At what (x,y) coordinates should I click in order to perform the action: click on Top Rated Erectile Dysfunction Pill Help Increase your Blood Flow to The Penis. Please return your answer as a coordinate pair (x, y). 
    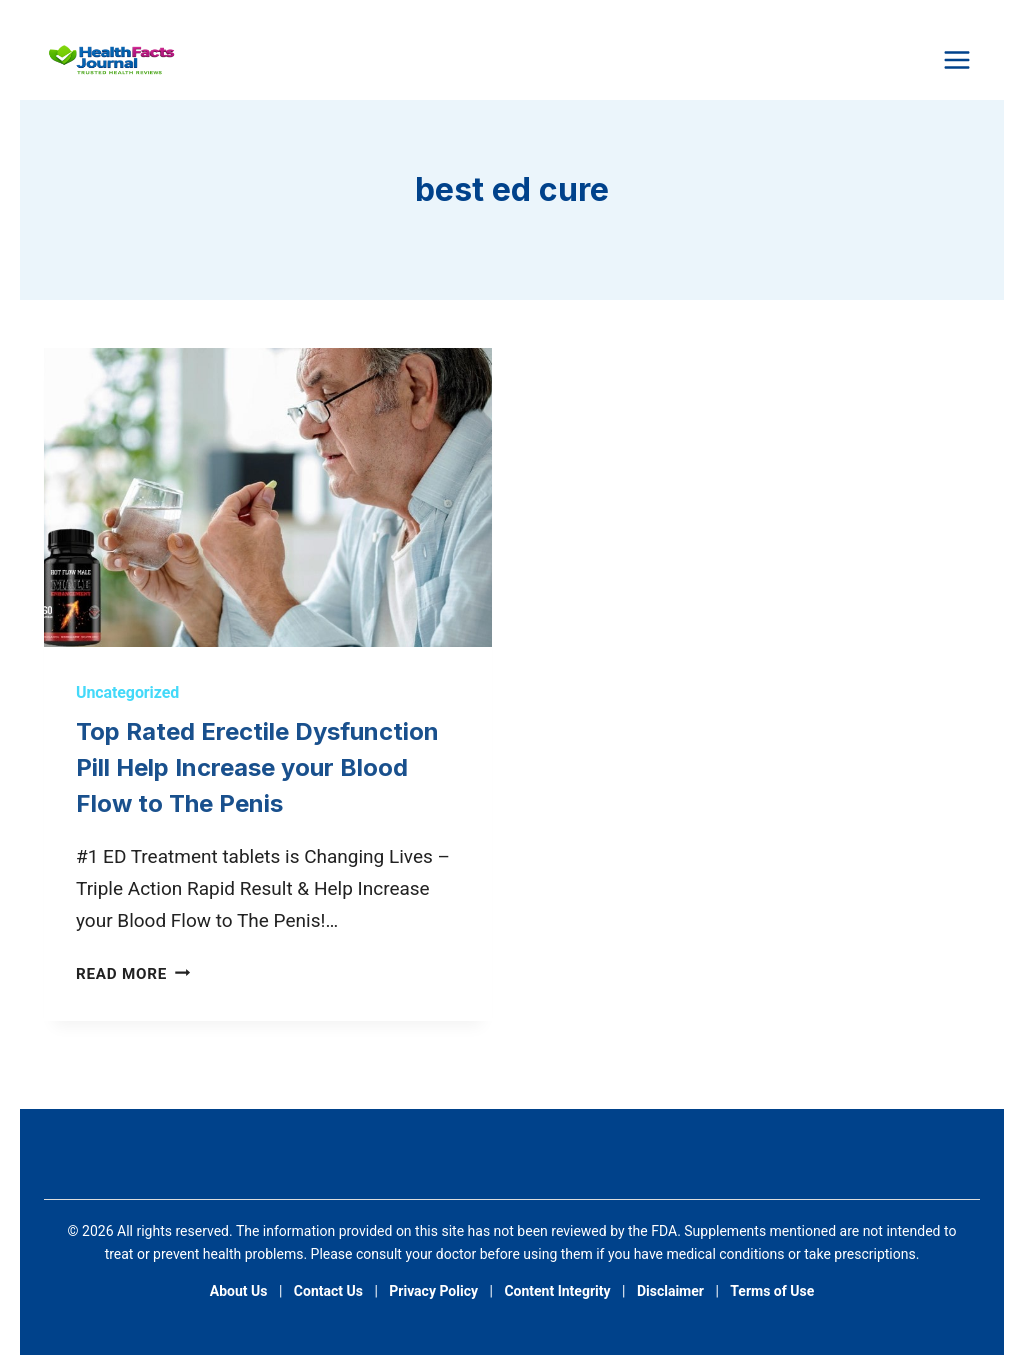
    Looking at the image, I should click on (257, 767).